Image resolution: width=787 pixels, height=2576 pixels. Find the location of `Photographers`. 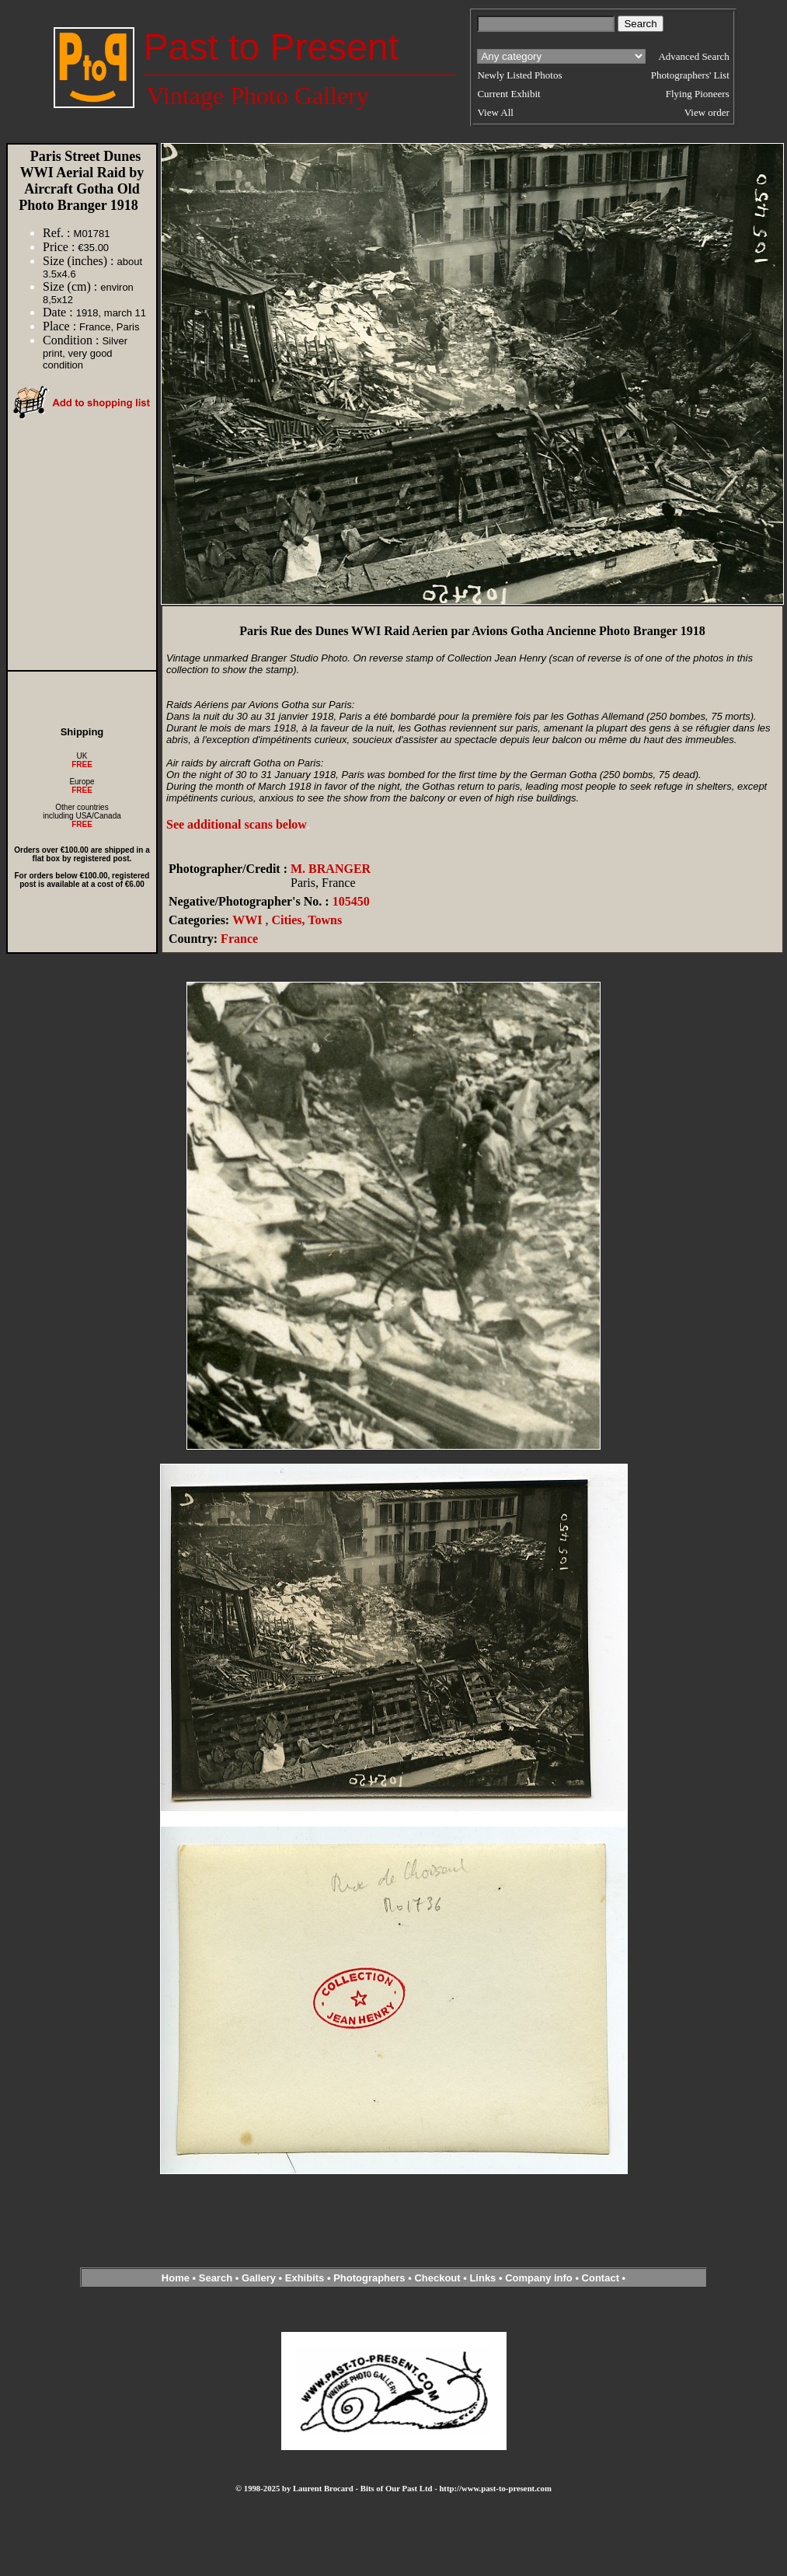

Photographers is located at coordinates (369, 2278).